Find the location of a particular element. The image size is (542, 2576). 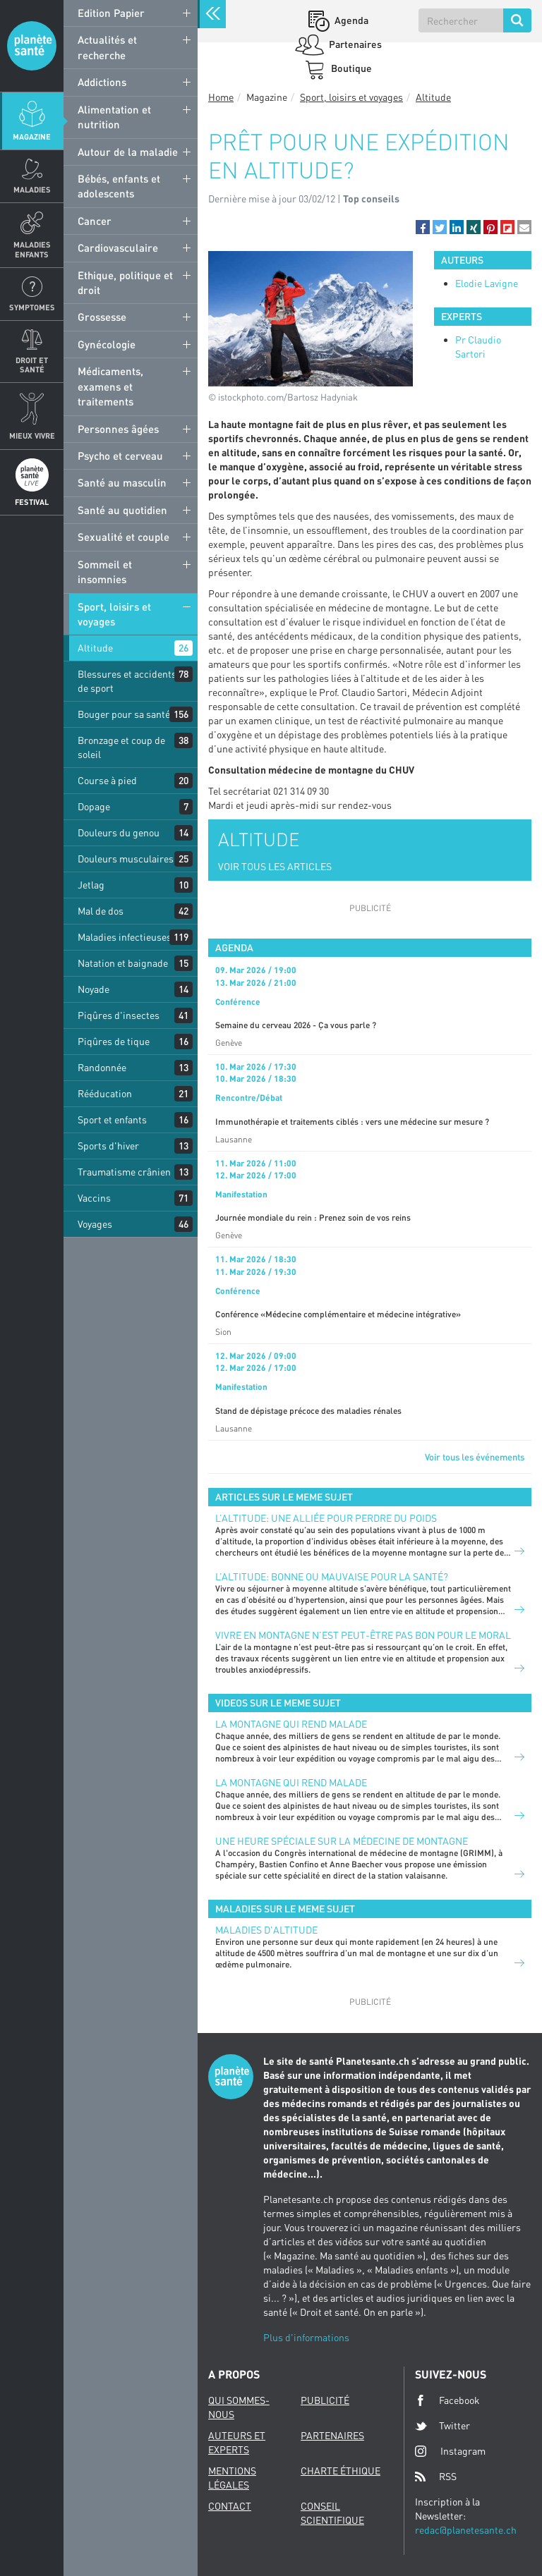

Symptomes is located at coordinates (32, 307).